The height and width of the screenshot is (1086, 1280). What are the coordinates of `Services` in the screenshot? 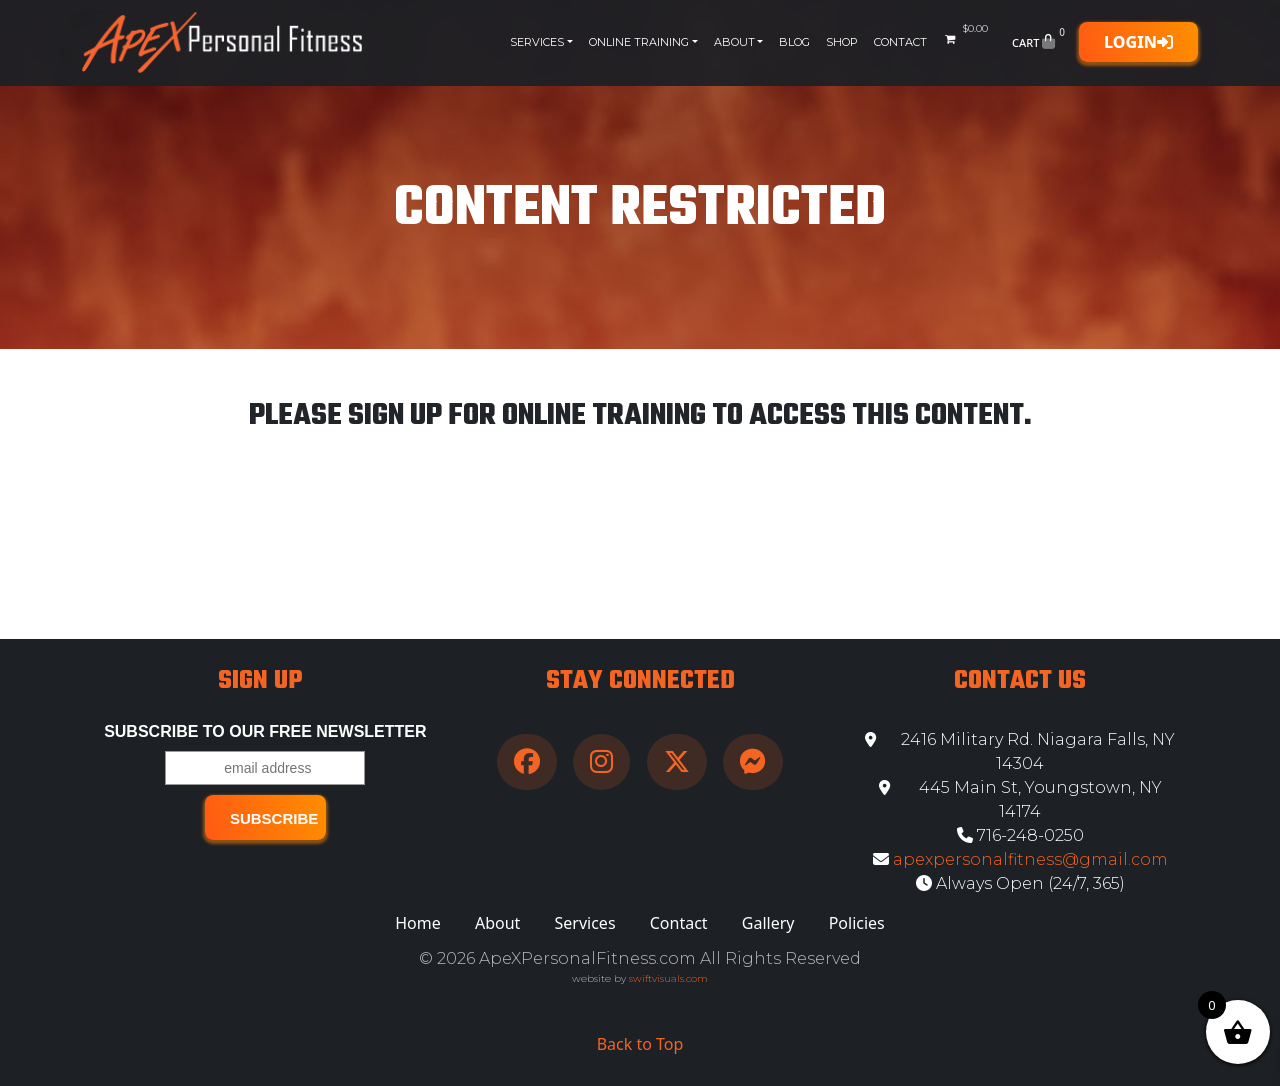 It's located at (537, 42).